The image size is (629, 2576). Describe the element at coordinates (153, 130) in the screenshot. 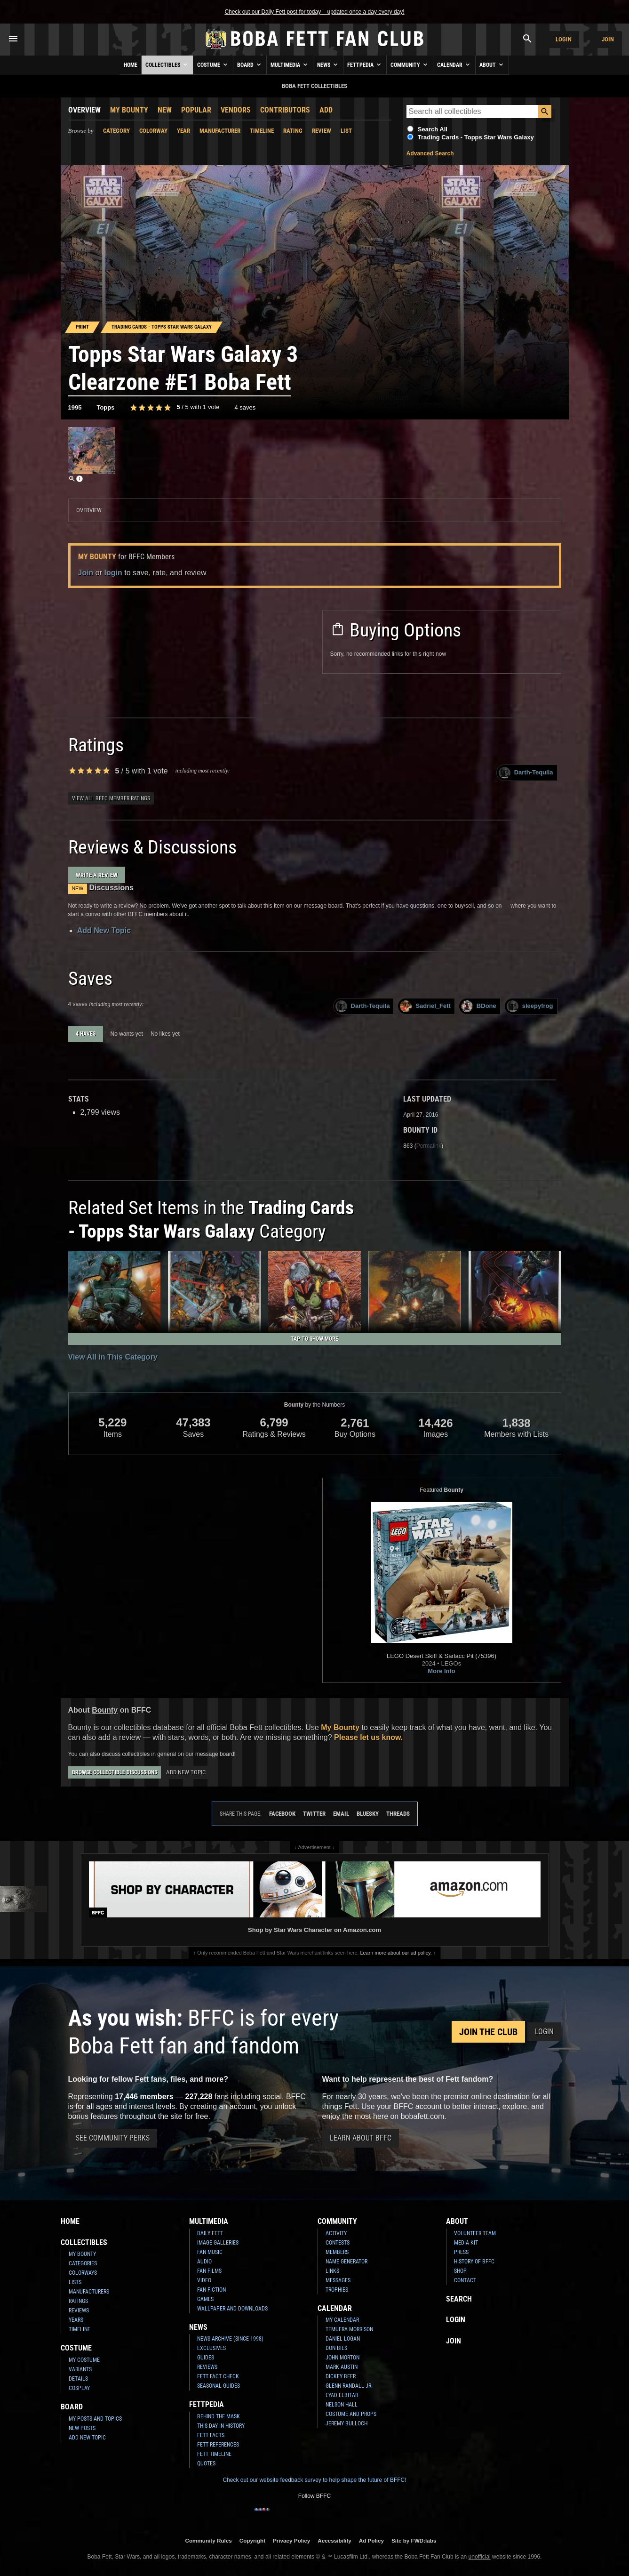

I see `Colorway` at that location.